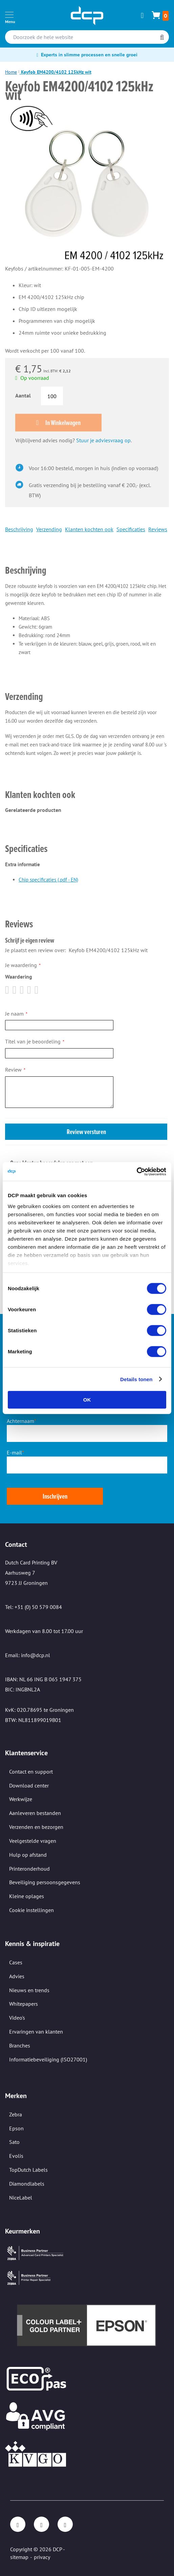 The width and height of the screenshot is (174, 2576). What do you see at coordinates (15, 1962) in the screenshot?
I see `Cases` at bounding box center [15, 1962].